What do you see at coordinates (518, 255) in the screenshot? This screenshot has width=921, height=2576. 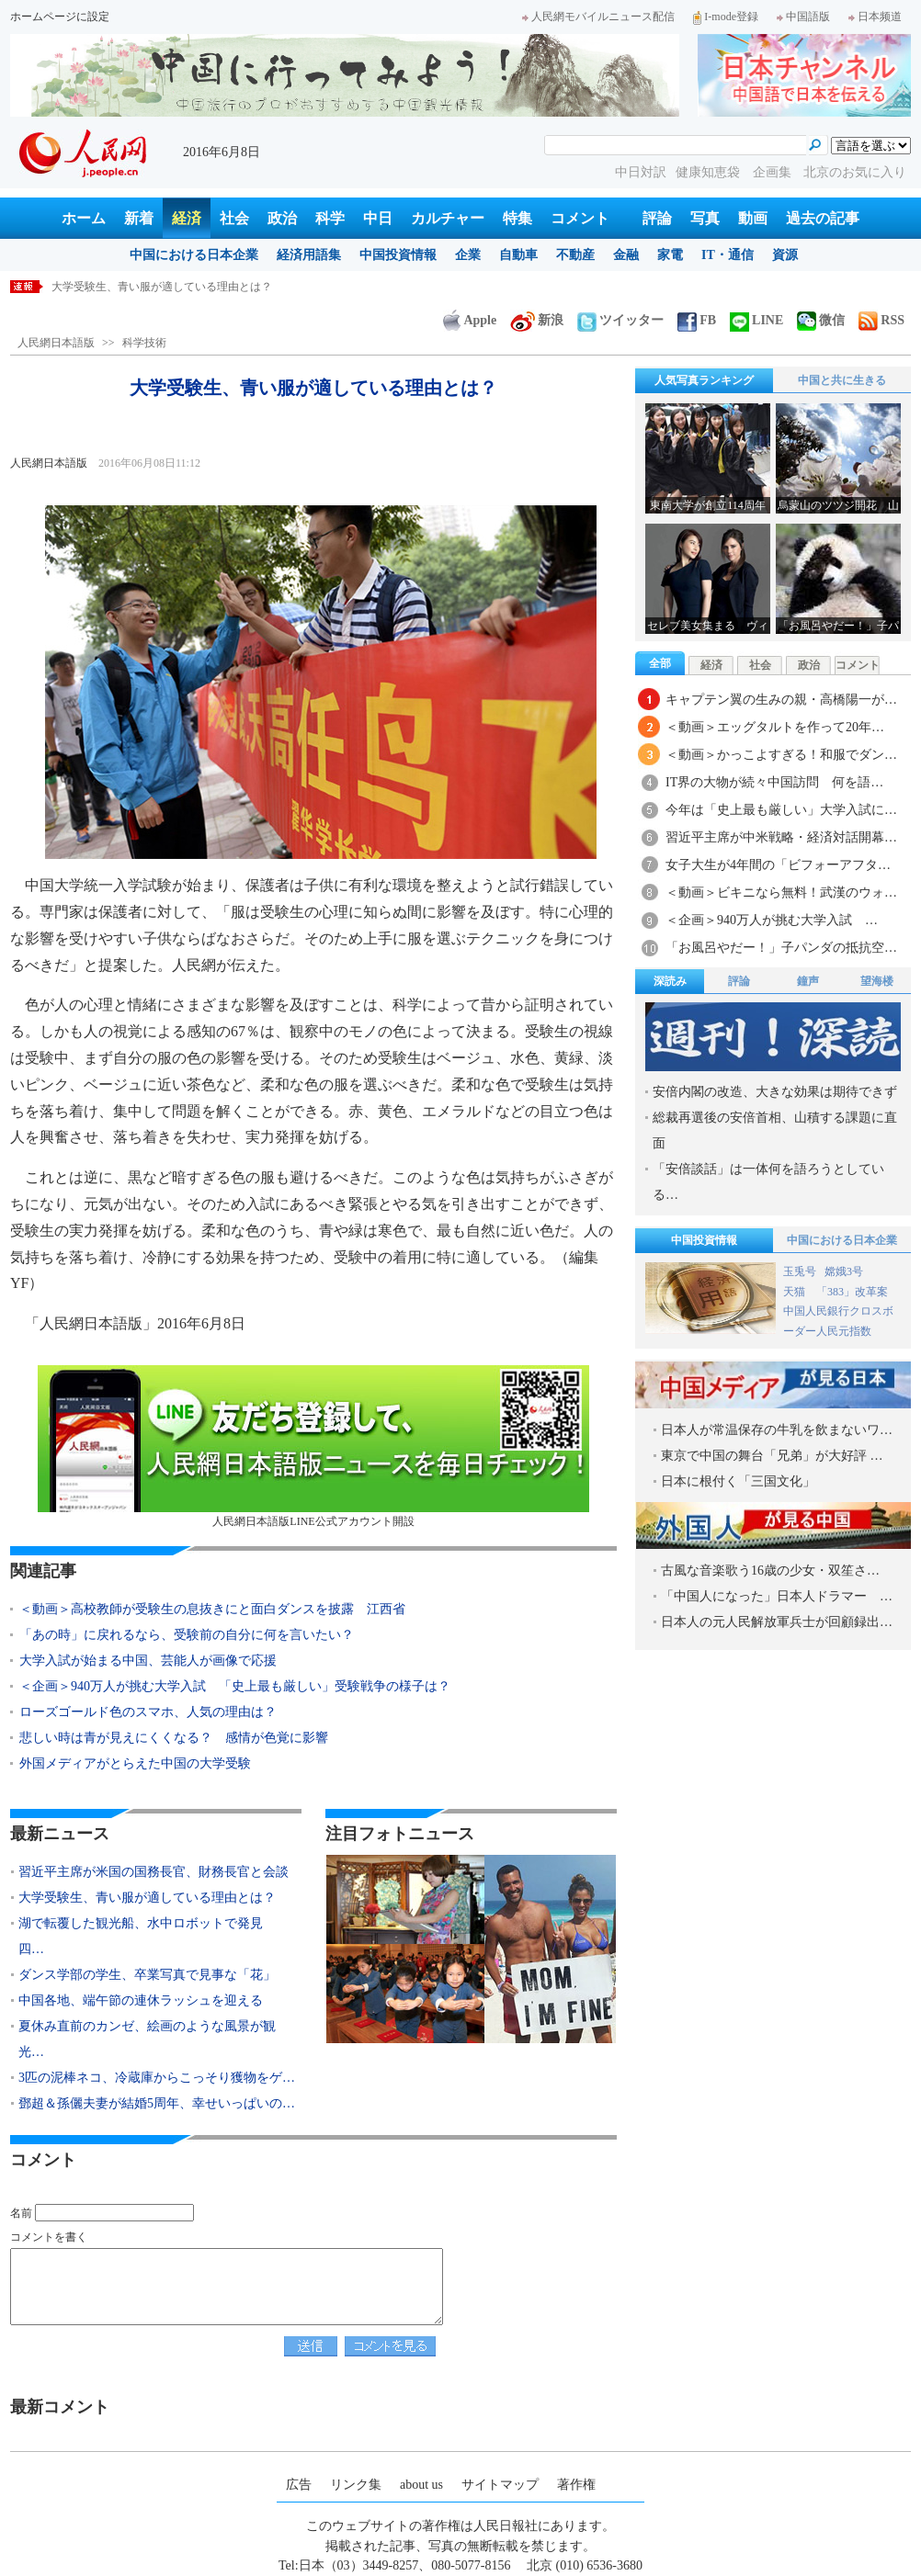 I see `自動車` at bounding box center [518, 255].